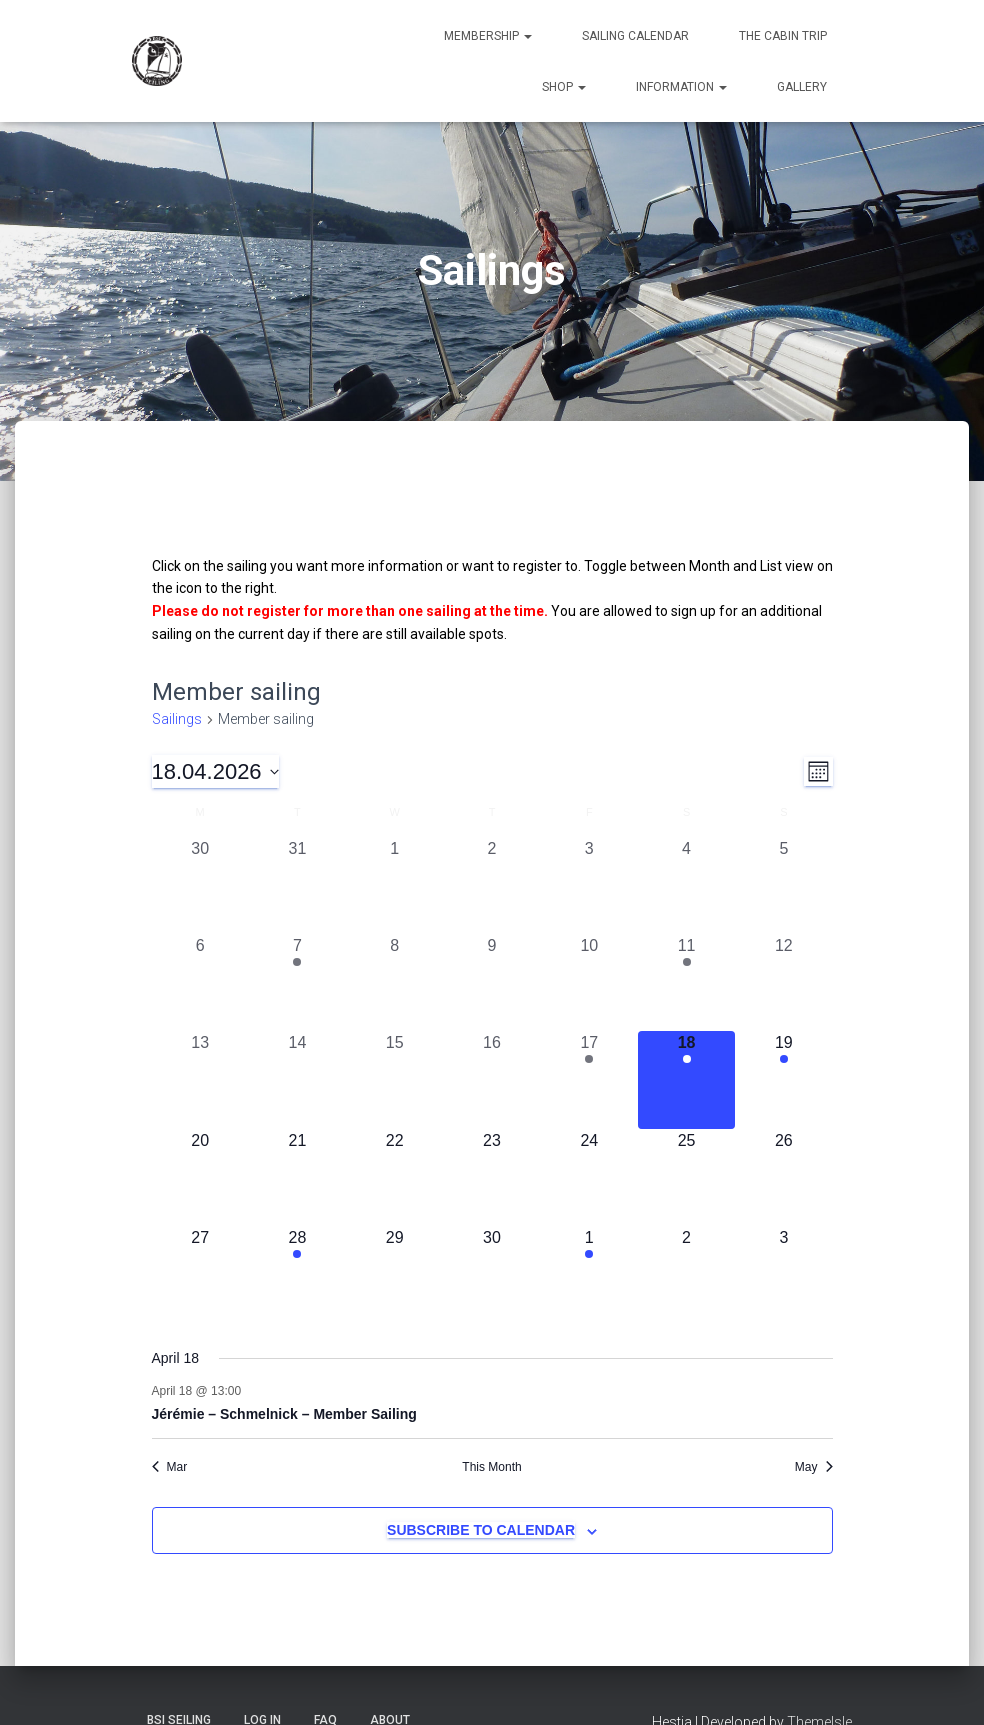 The image size is (984, 1725). What do you see at coordinates (170, 1467) in the screenshot?
I see `Mar [Previous month, Mar]` at bounding box center [170, 1467].